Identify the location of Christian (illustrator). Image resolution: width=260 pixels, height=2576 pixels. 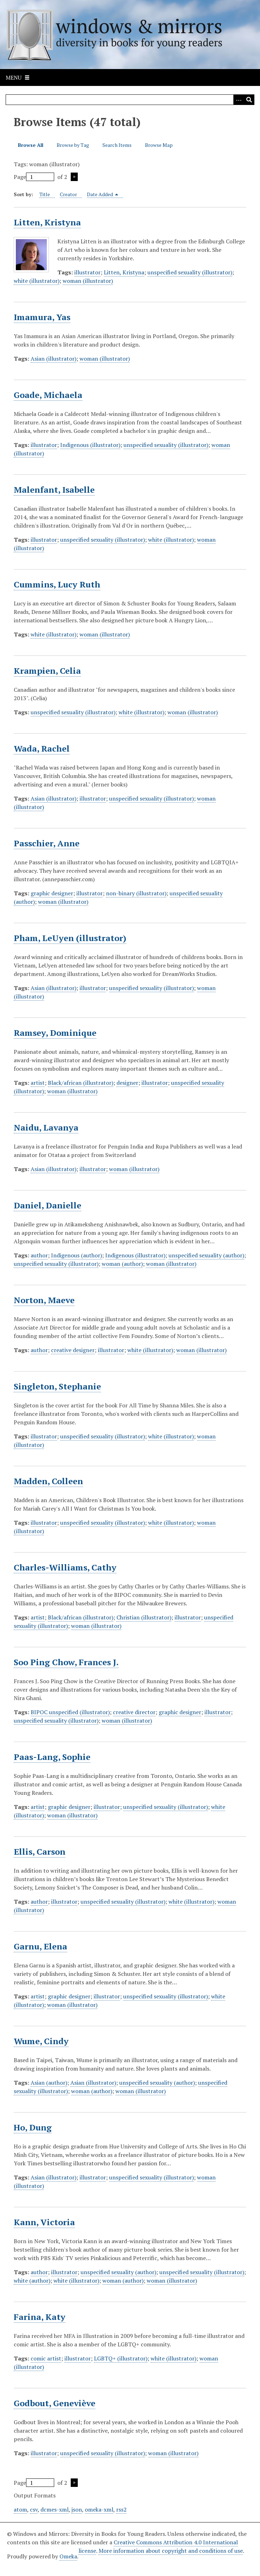
(143, 1617).